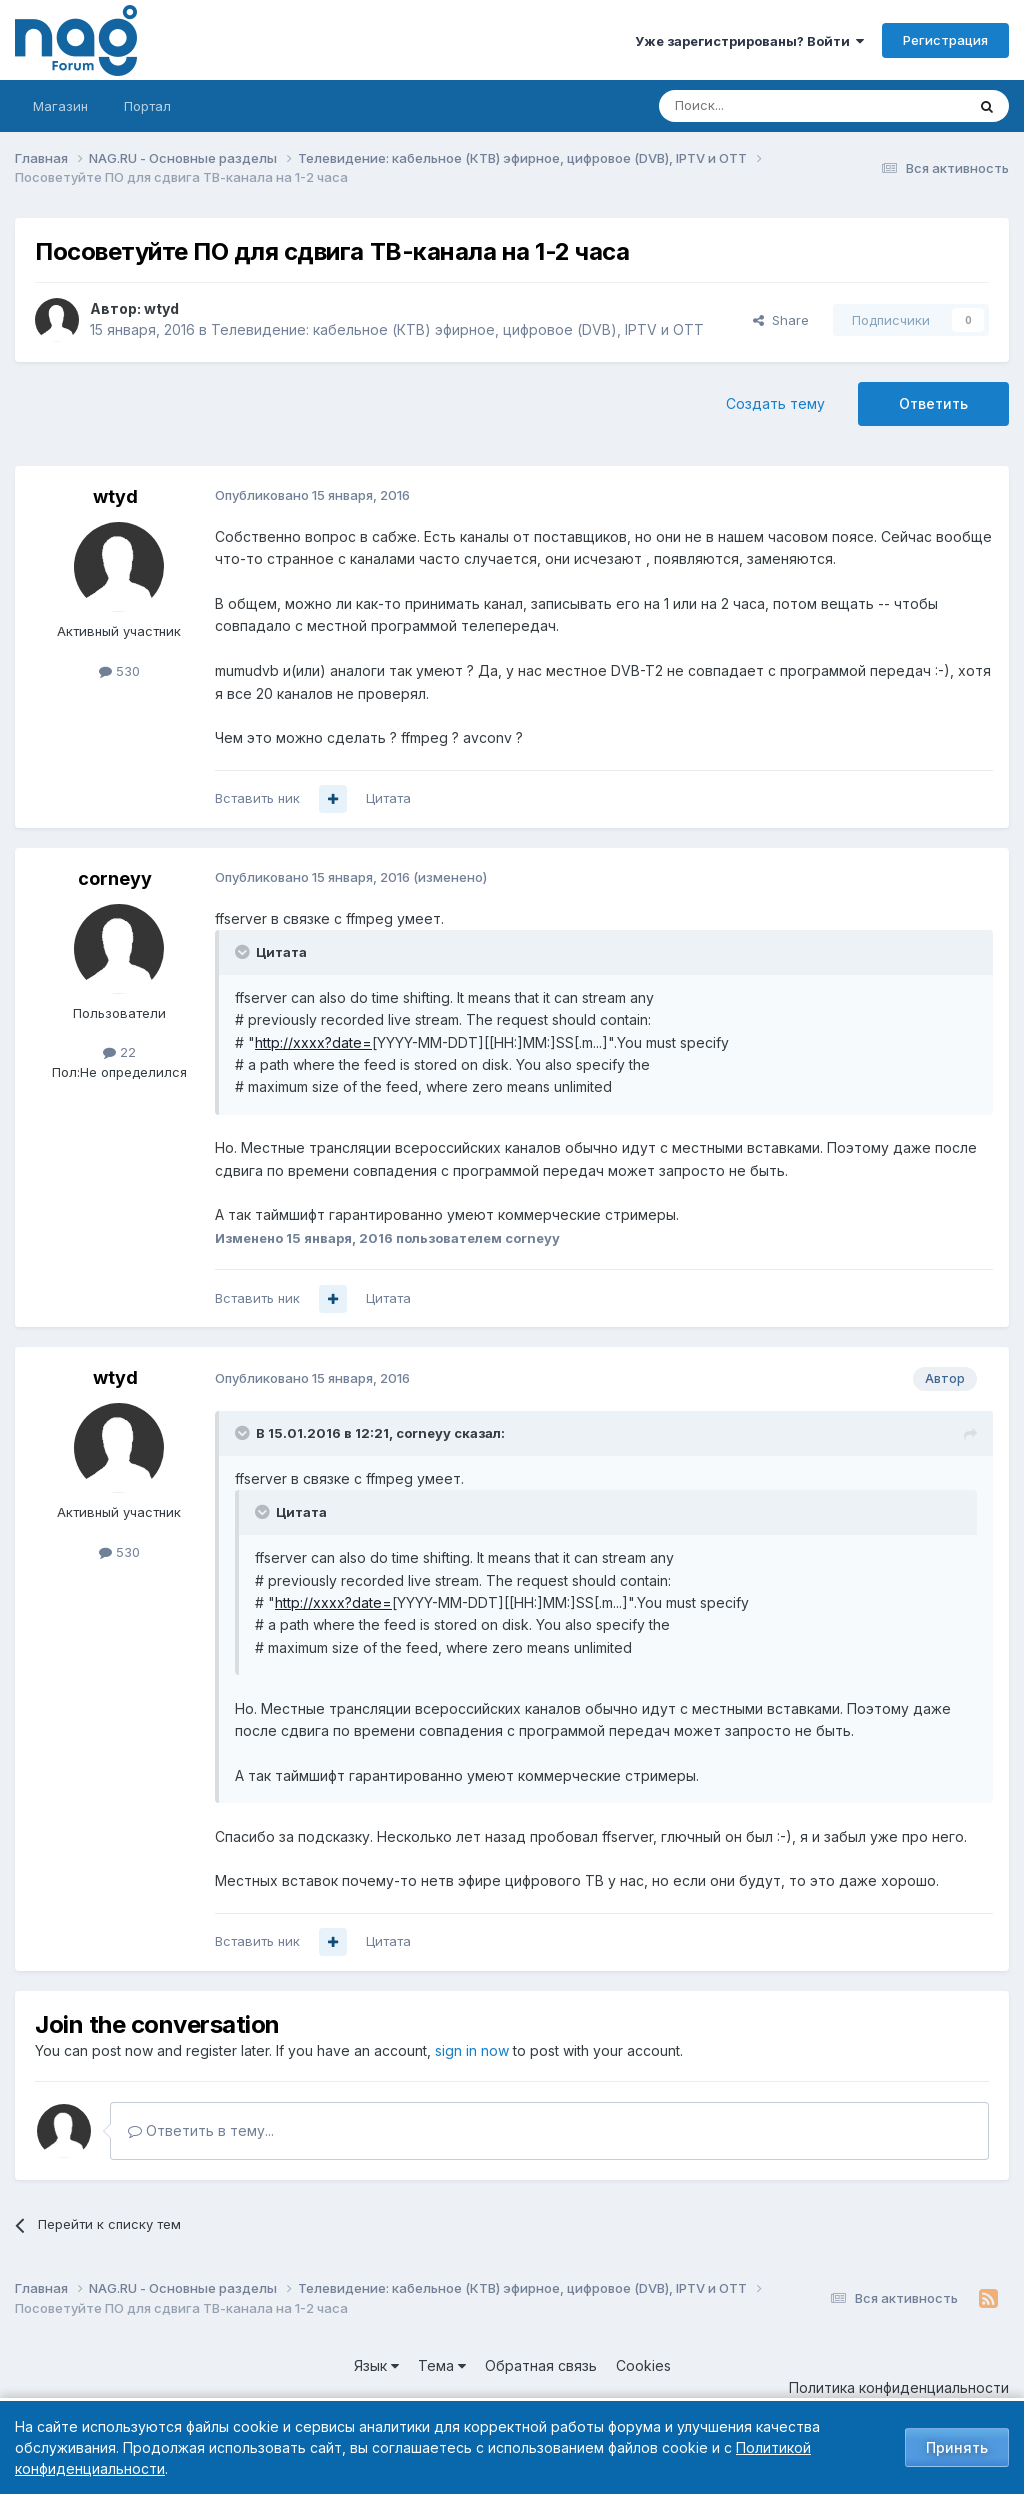  What do you see at coordinates (313, 1042) in the screenshot?
I see `http://xxxx?date=` at bounding box center [313, 1042].